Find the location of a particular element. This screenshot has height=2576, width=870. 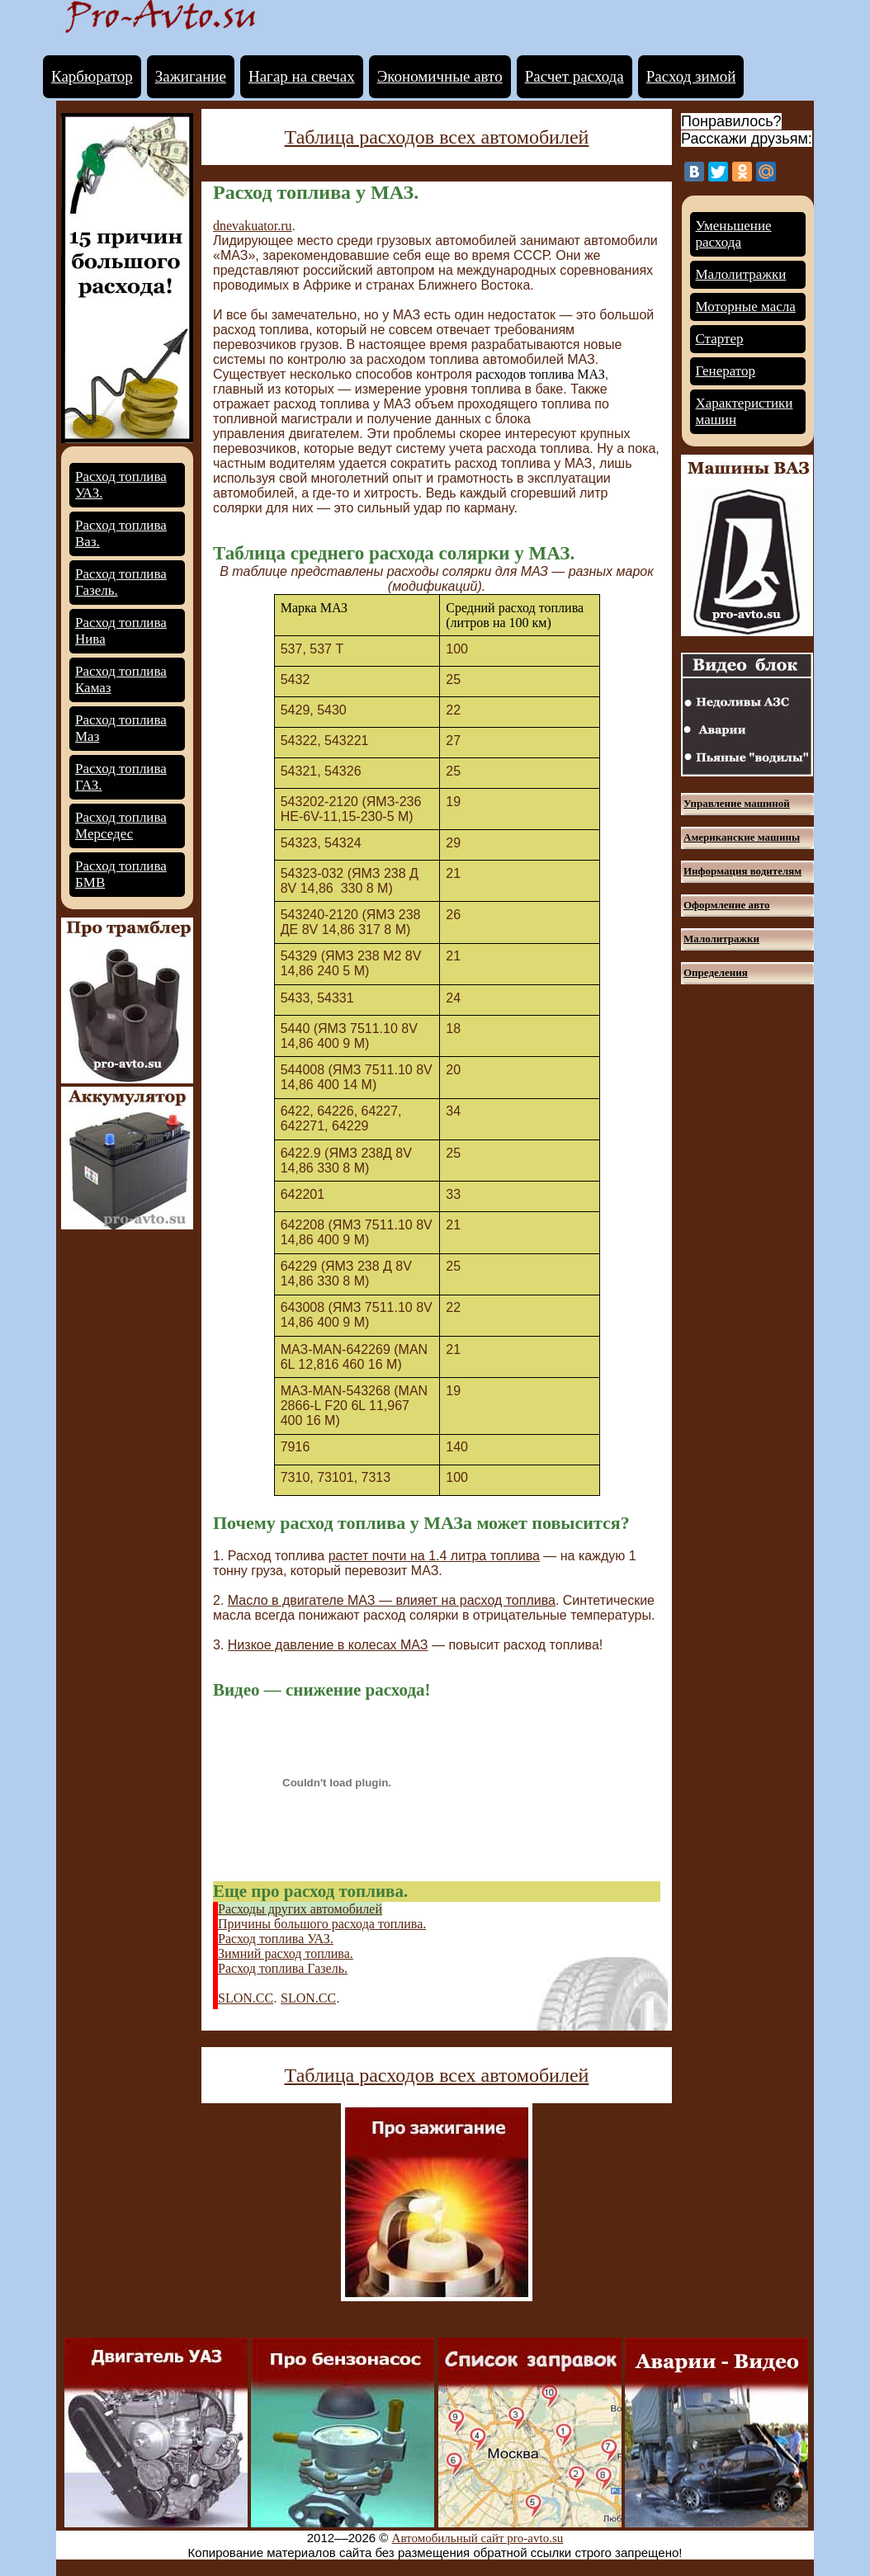

Американские машины is located at coordinates (741, 837).